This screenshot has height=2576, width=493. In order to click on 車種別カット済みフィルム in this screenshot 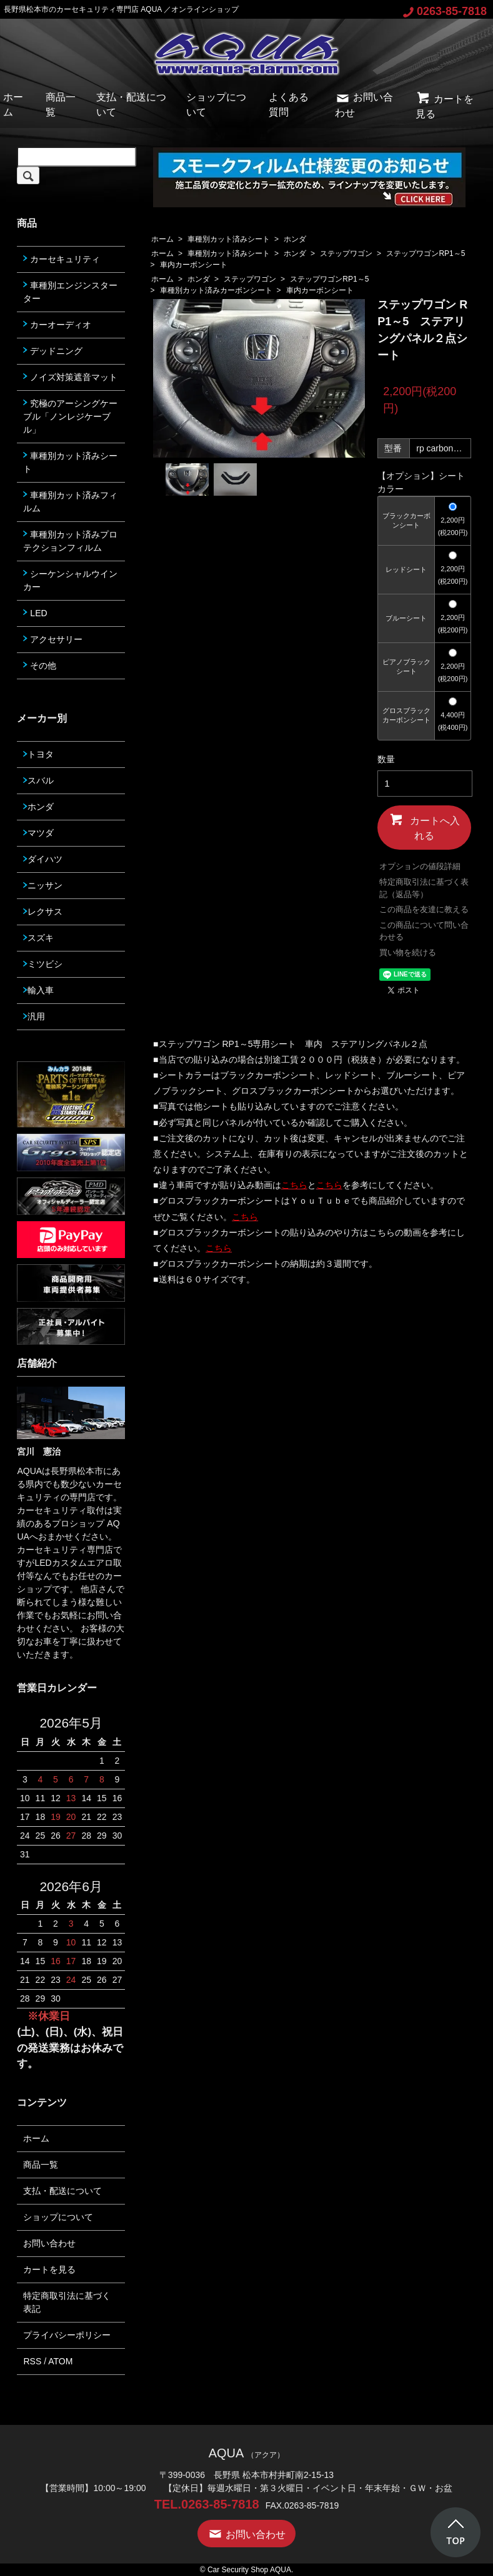, I will do `click(70, 501)`.